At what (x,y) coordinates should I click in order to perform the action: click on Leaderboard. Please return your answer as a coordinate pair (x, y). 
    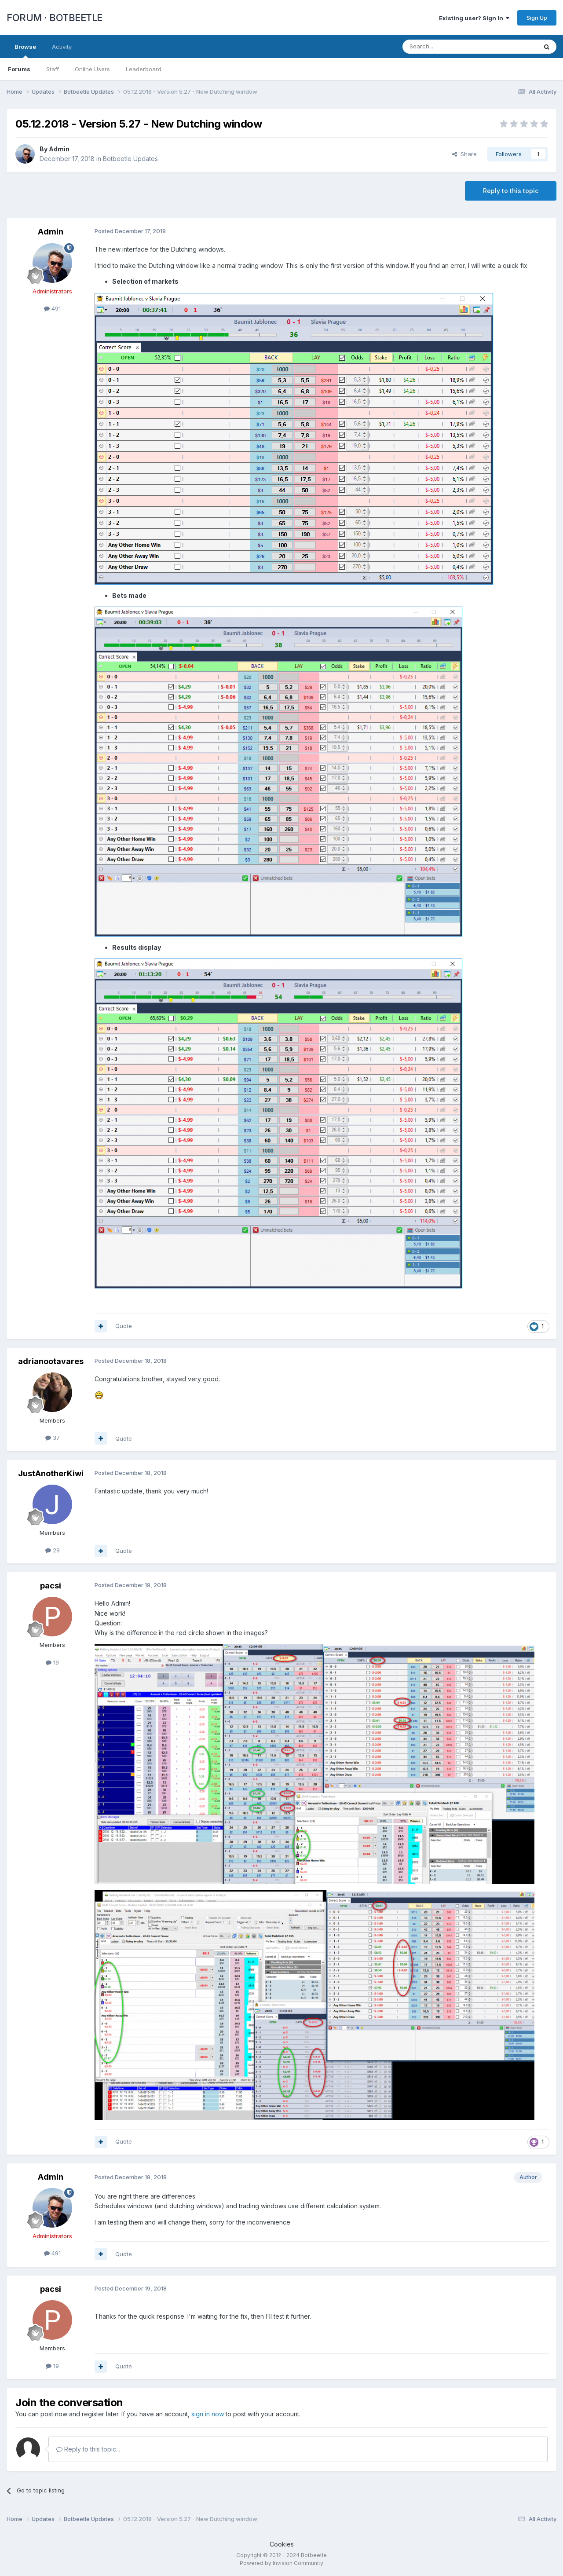
    Looking at the image, I should click on (143, 69).